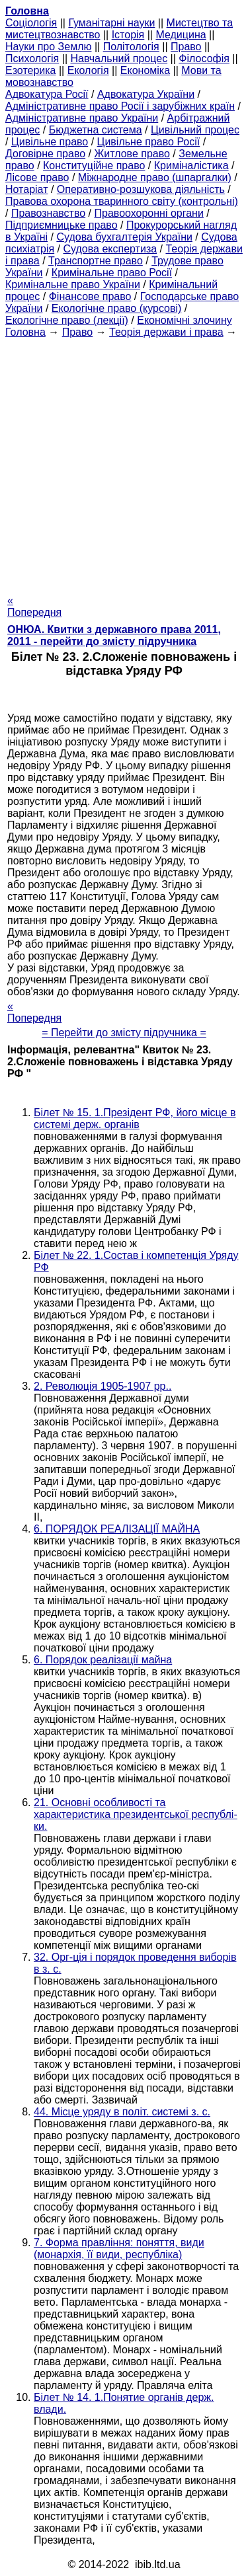 This screenshot has height=2576, width=248. Describe the element at coordinates (95, 129) in the screenshot. I see `Бюджетна система` at that location.